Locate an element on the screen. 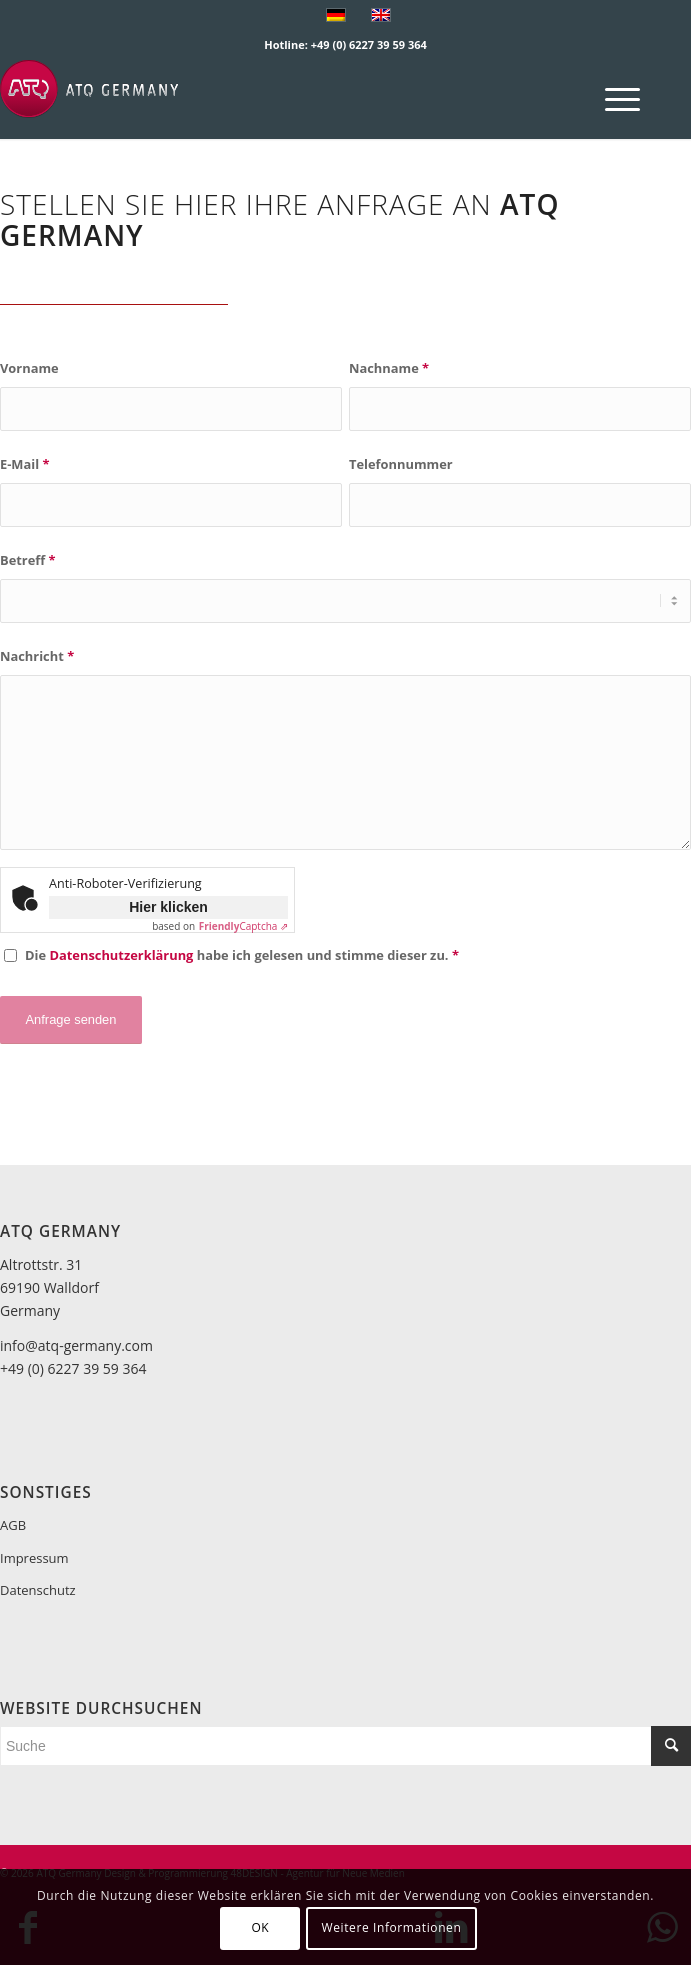 The image size is (691, 1965). Hotline: +49 (0) 6227 39 59 364 is located at coordinates (345, 44).